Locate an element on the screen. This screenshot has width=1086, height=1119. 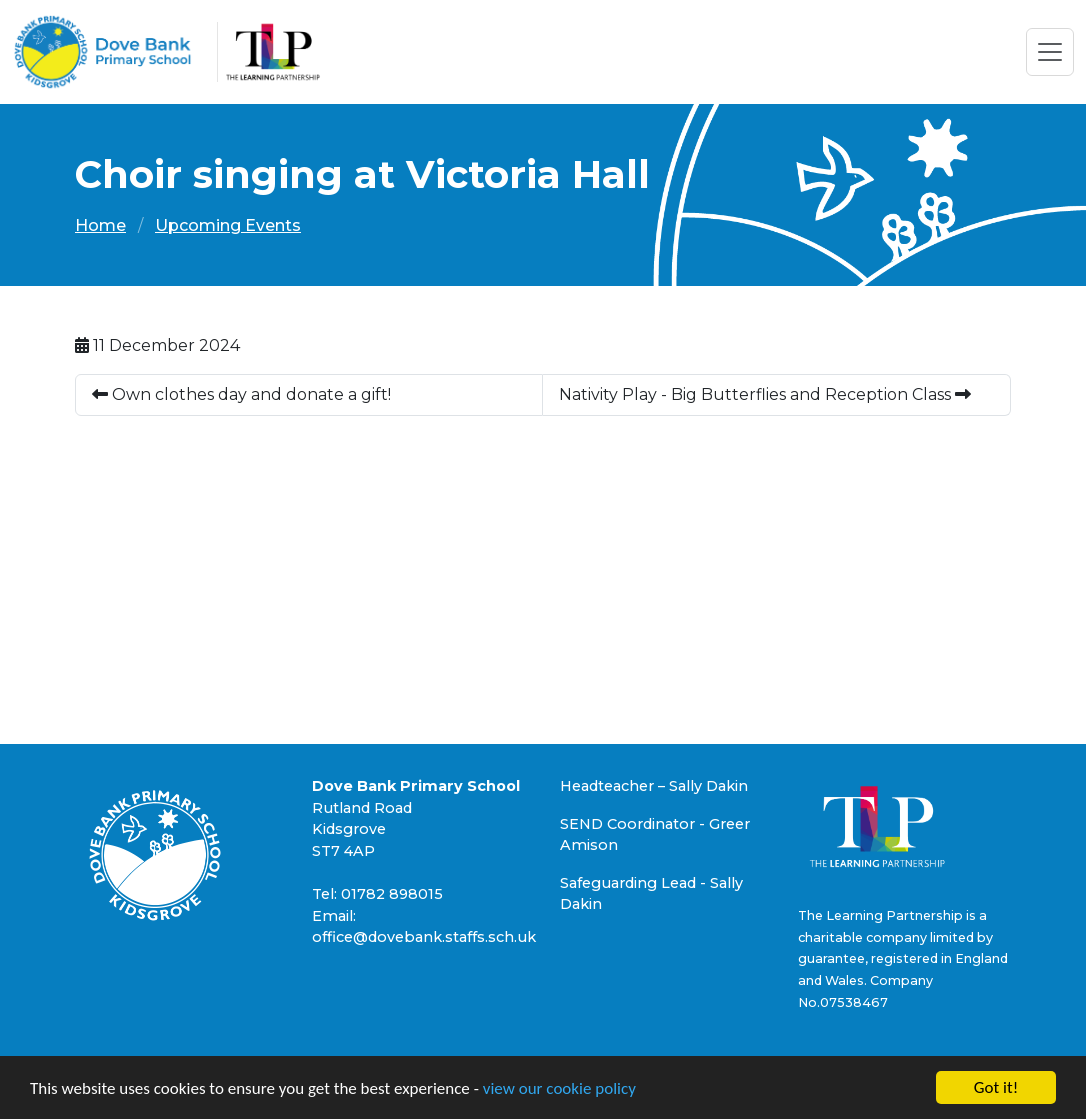
Upcoming Events is located at coordinates (228, 225).